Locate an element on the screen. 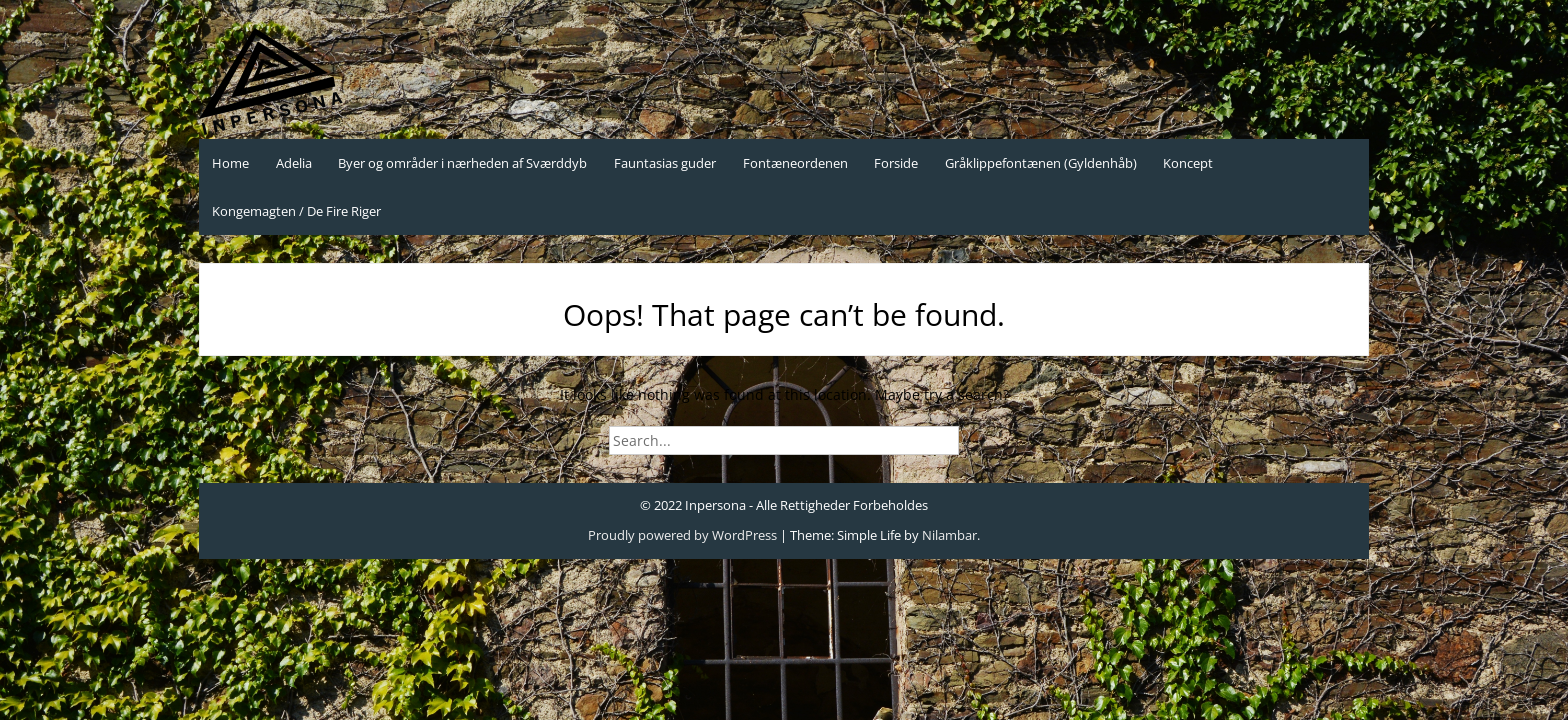  Kongemagten / De Fire Riger is located at coordinates (296, 211).